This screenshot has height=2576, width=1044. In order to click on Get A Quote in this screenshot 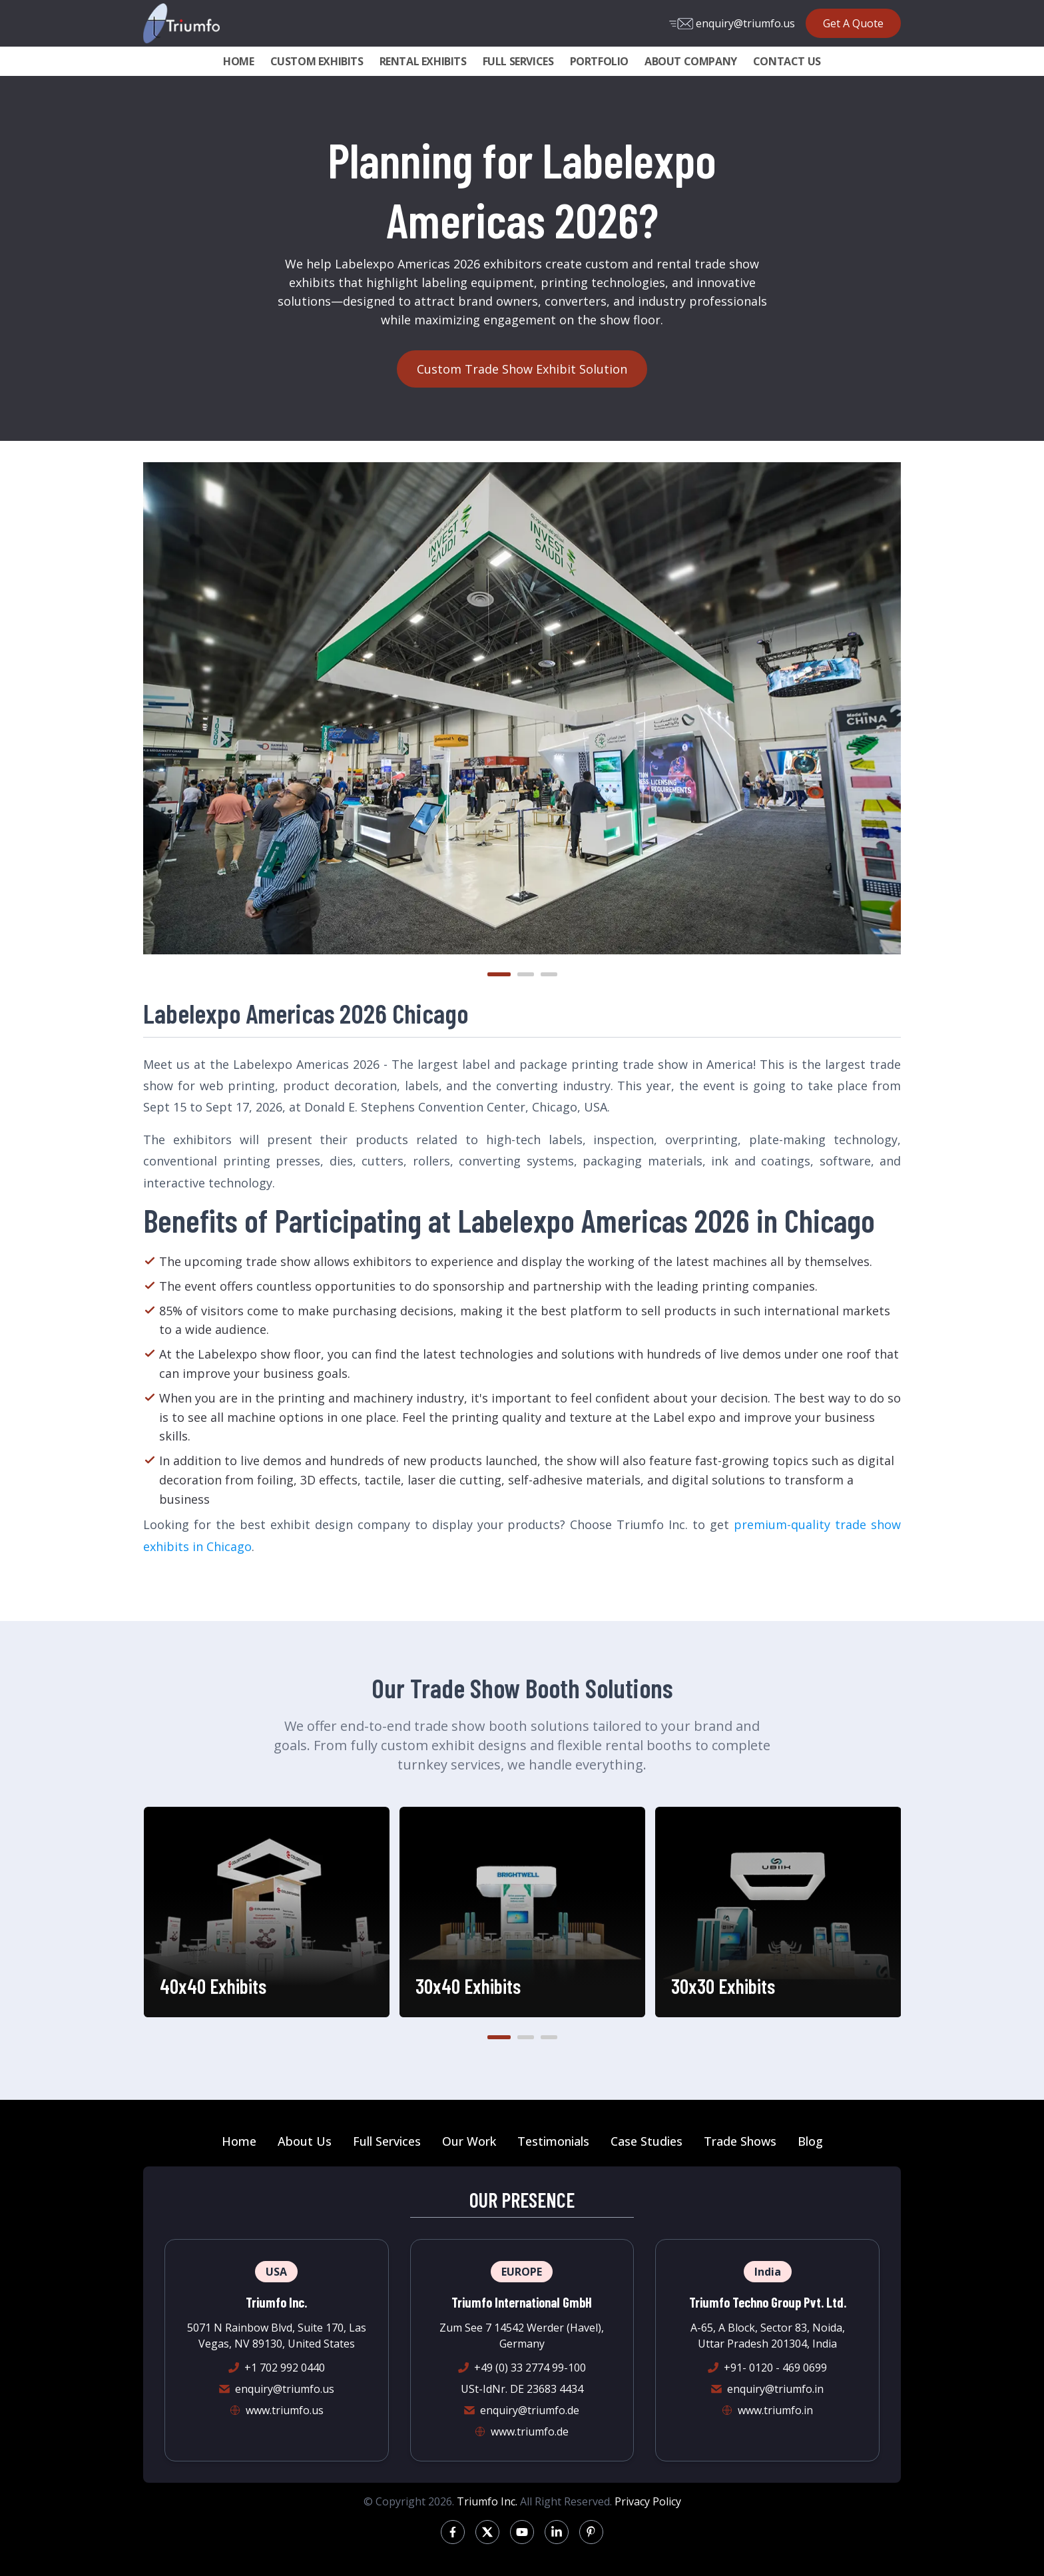, I will do `click(853, 23)`.